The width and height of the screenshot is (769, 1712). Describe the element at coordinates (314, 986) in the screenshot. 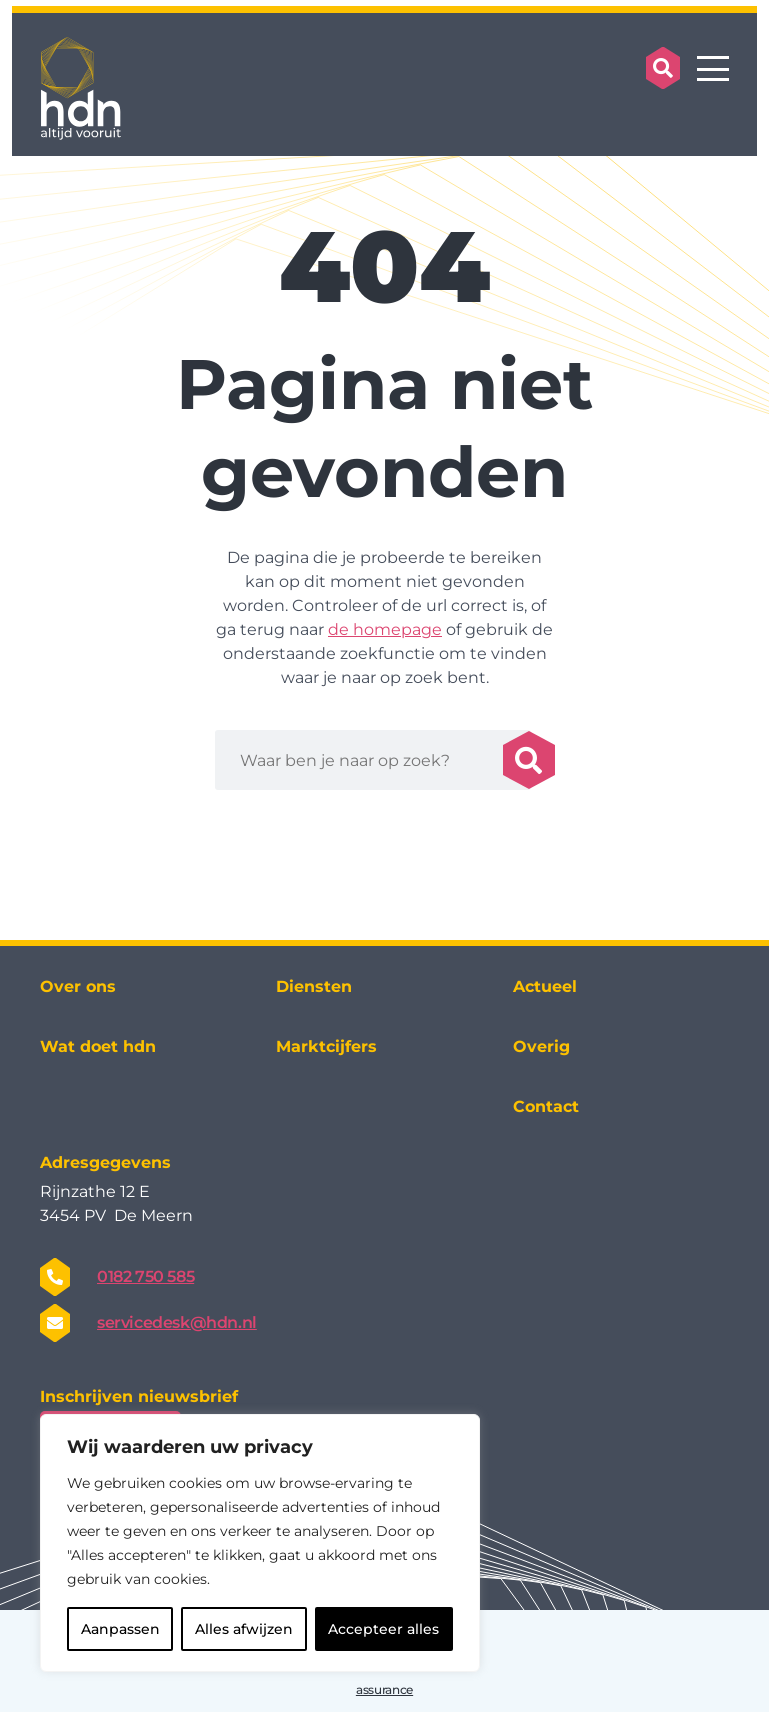

I see `Diensten` at that location.